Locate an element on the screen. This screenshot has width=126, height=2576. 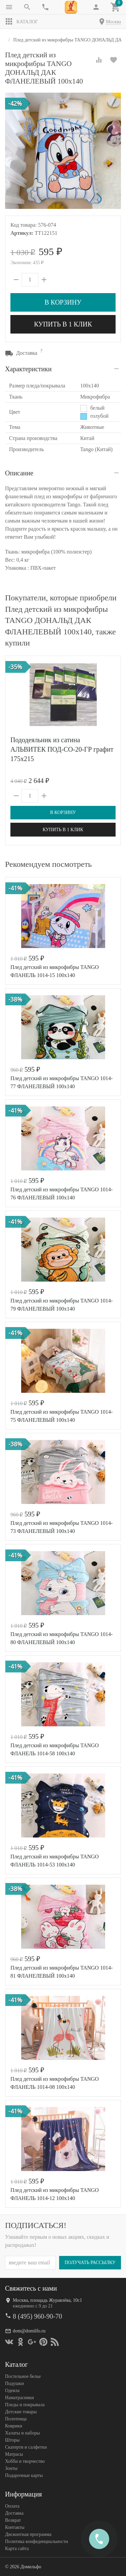
Коврики is located at coordinates (13, 2425).